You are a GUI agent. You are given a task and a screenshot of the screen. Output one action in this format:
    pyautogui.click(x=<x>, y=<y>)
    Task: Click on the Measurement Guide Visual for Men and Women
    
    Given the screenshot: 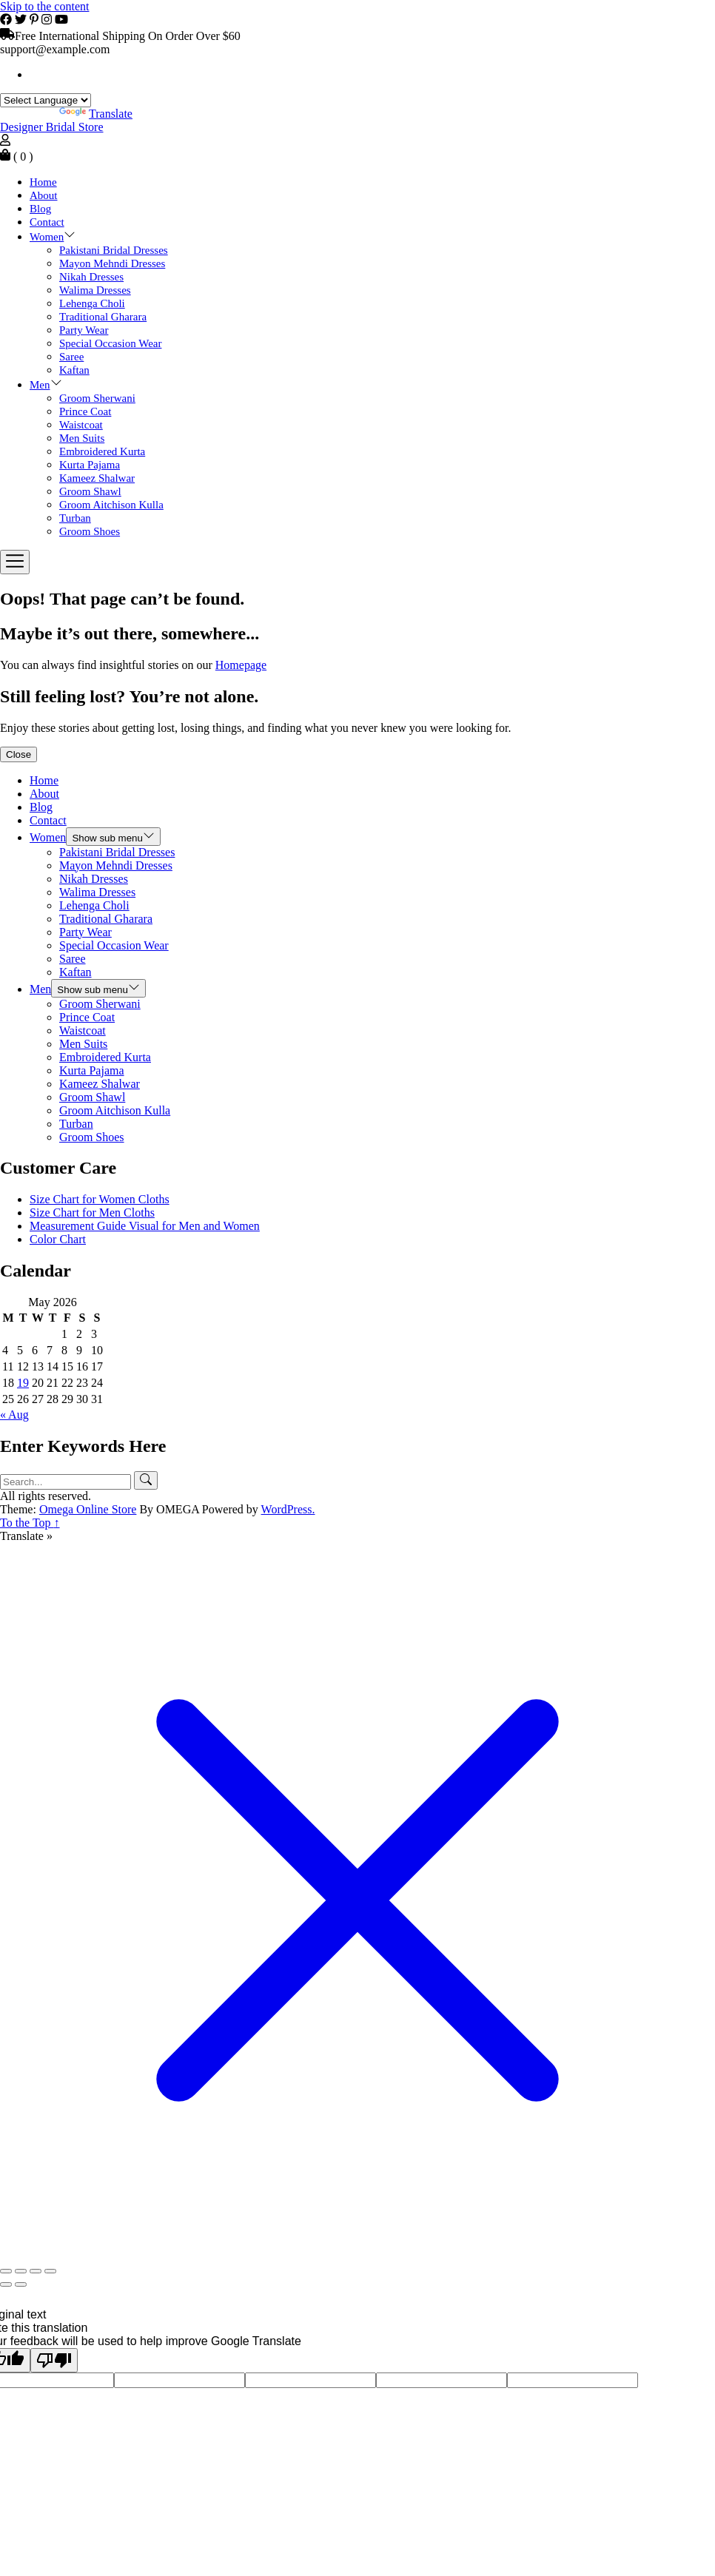 What is the action you would take?
    pyautogui.click(x=145, y=1226)
    